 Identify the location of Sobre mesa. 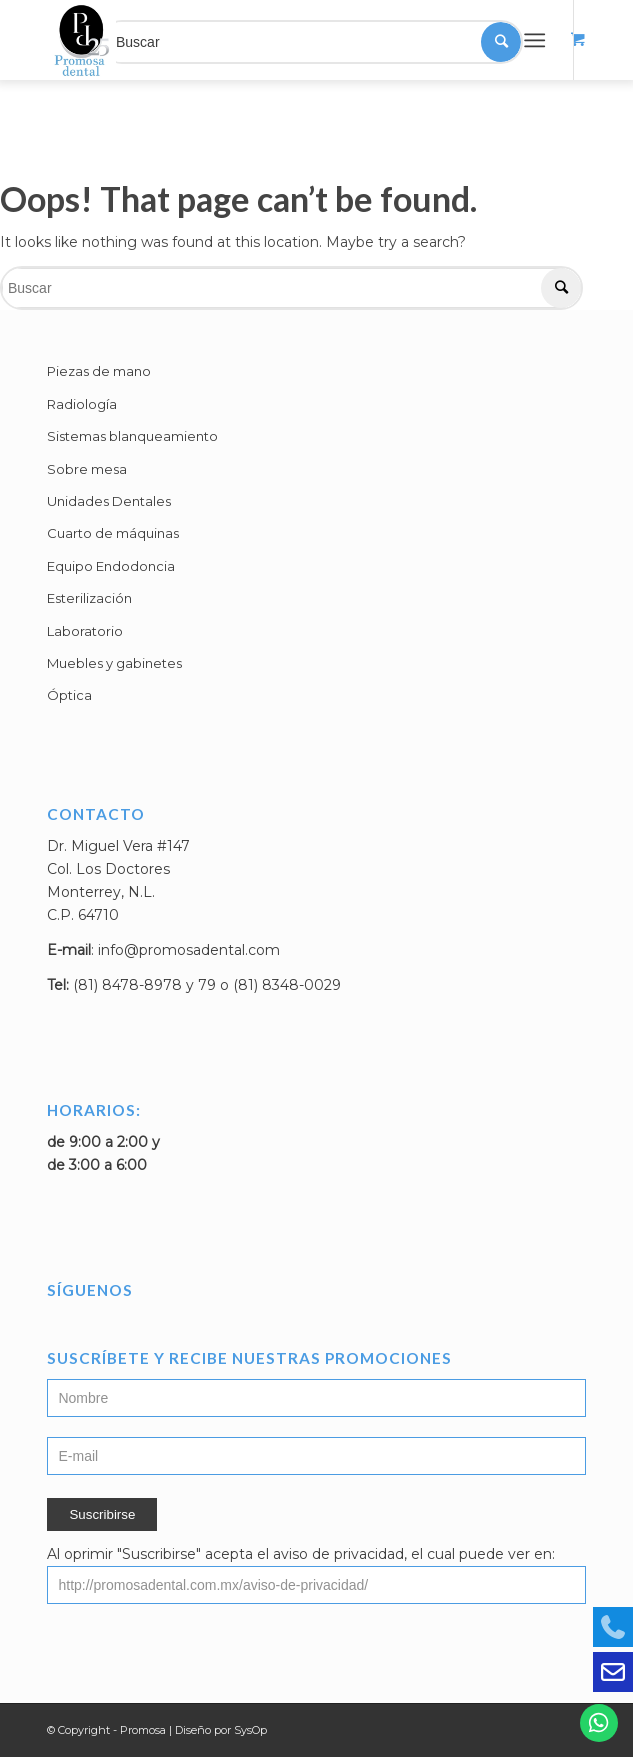
(87, 469).